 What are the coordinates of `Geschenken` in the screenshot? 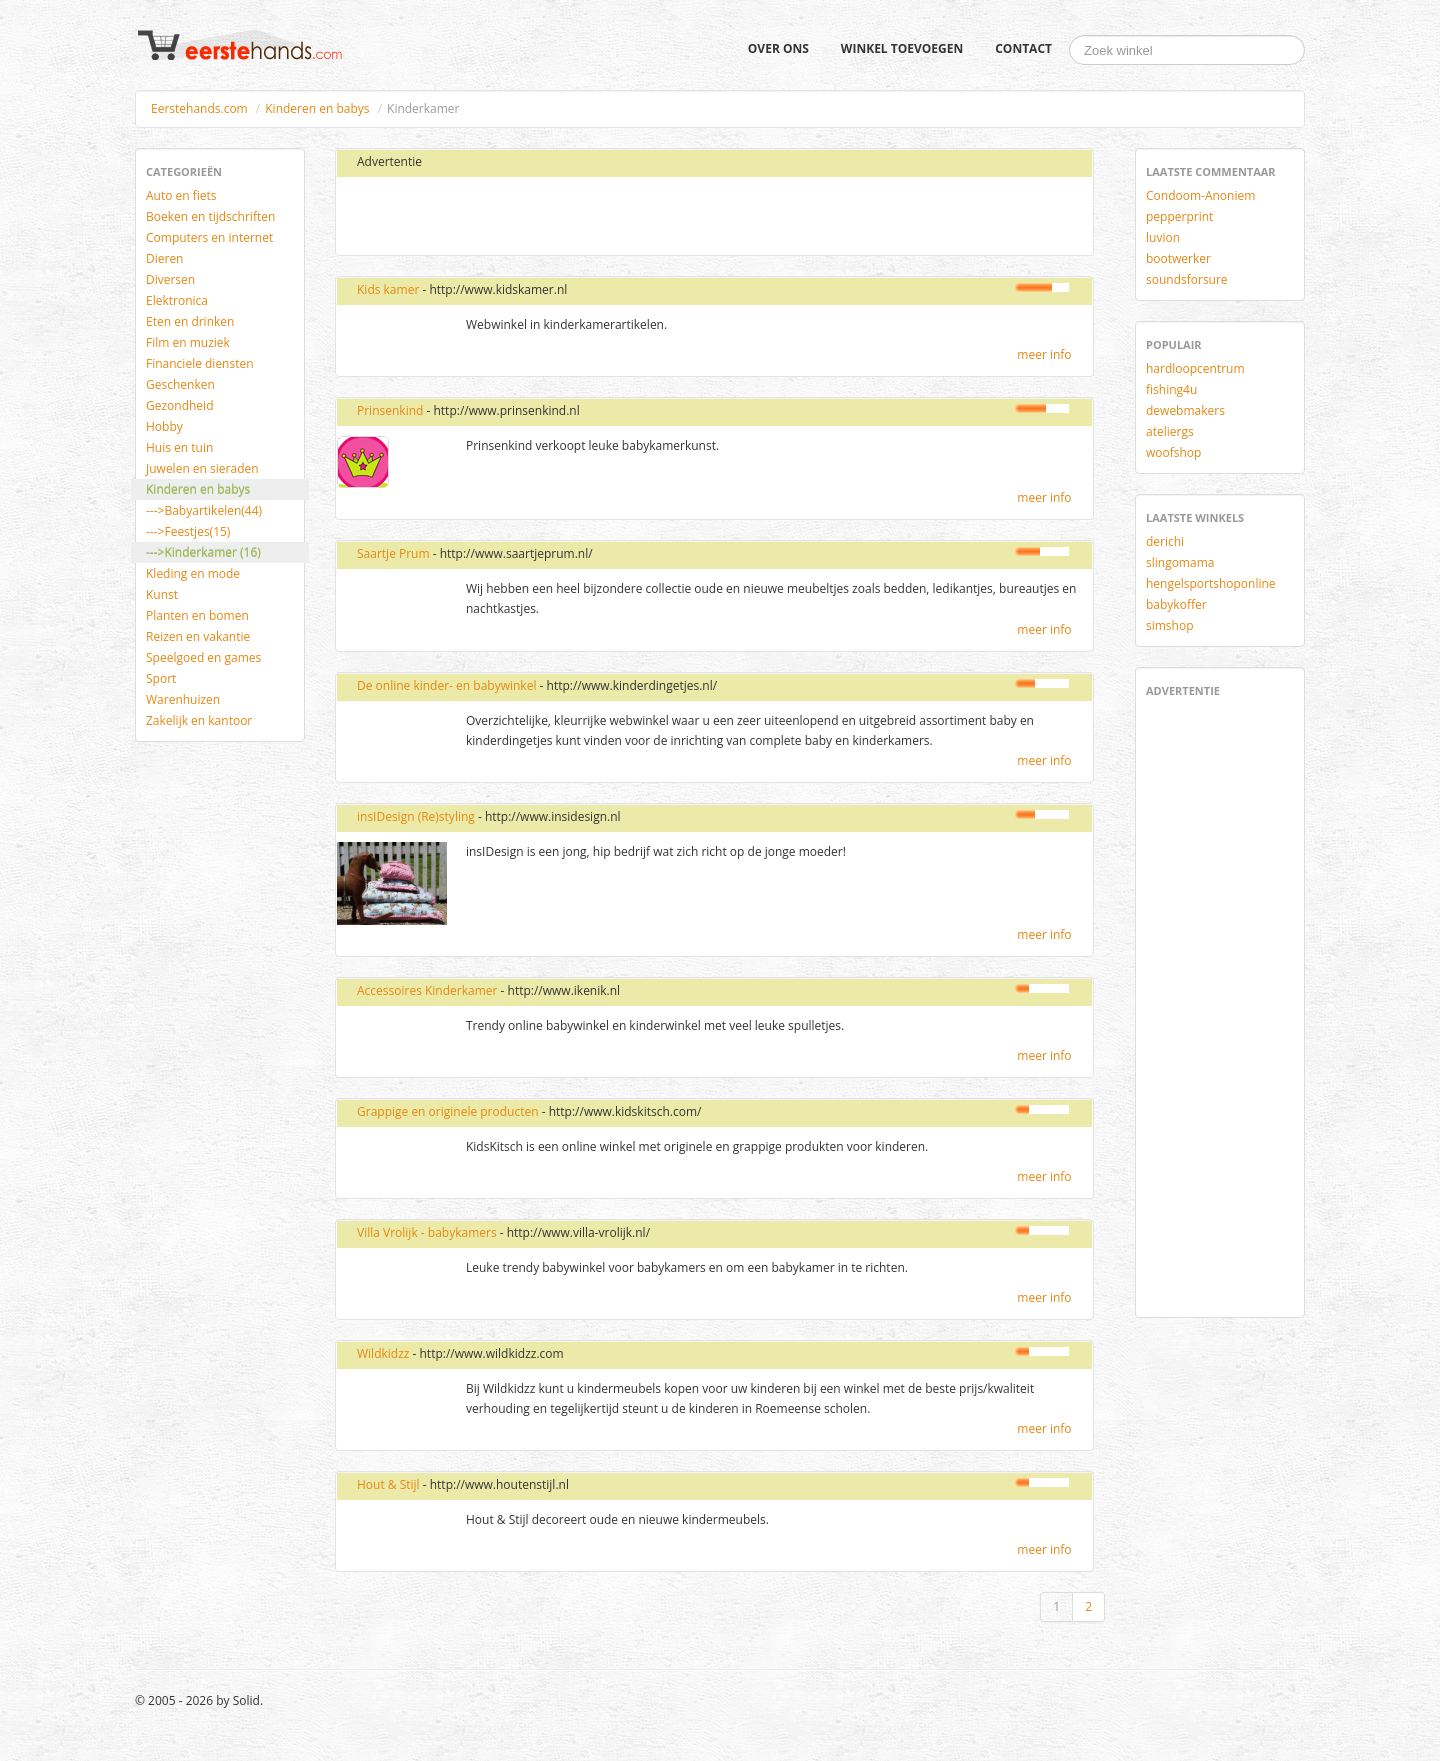 It's located at (180, 384).